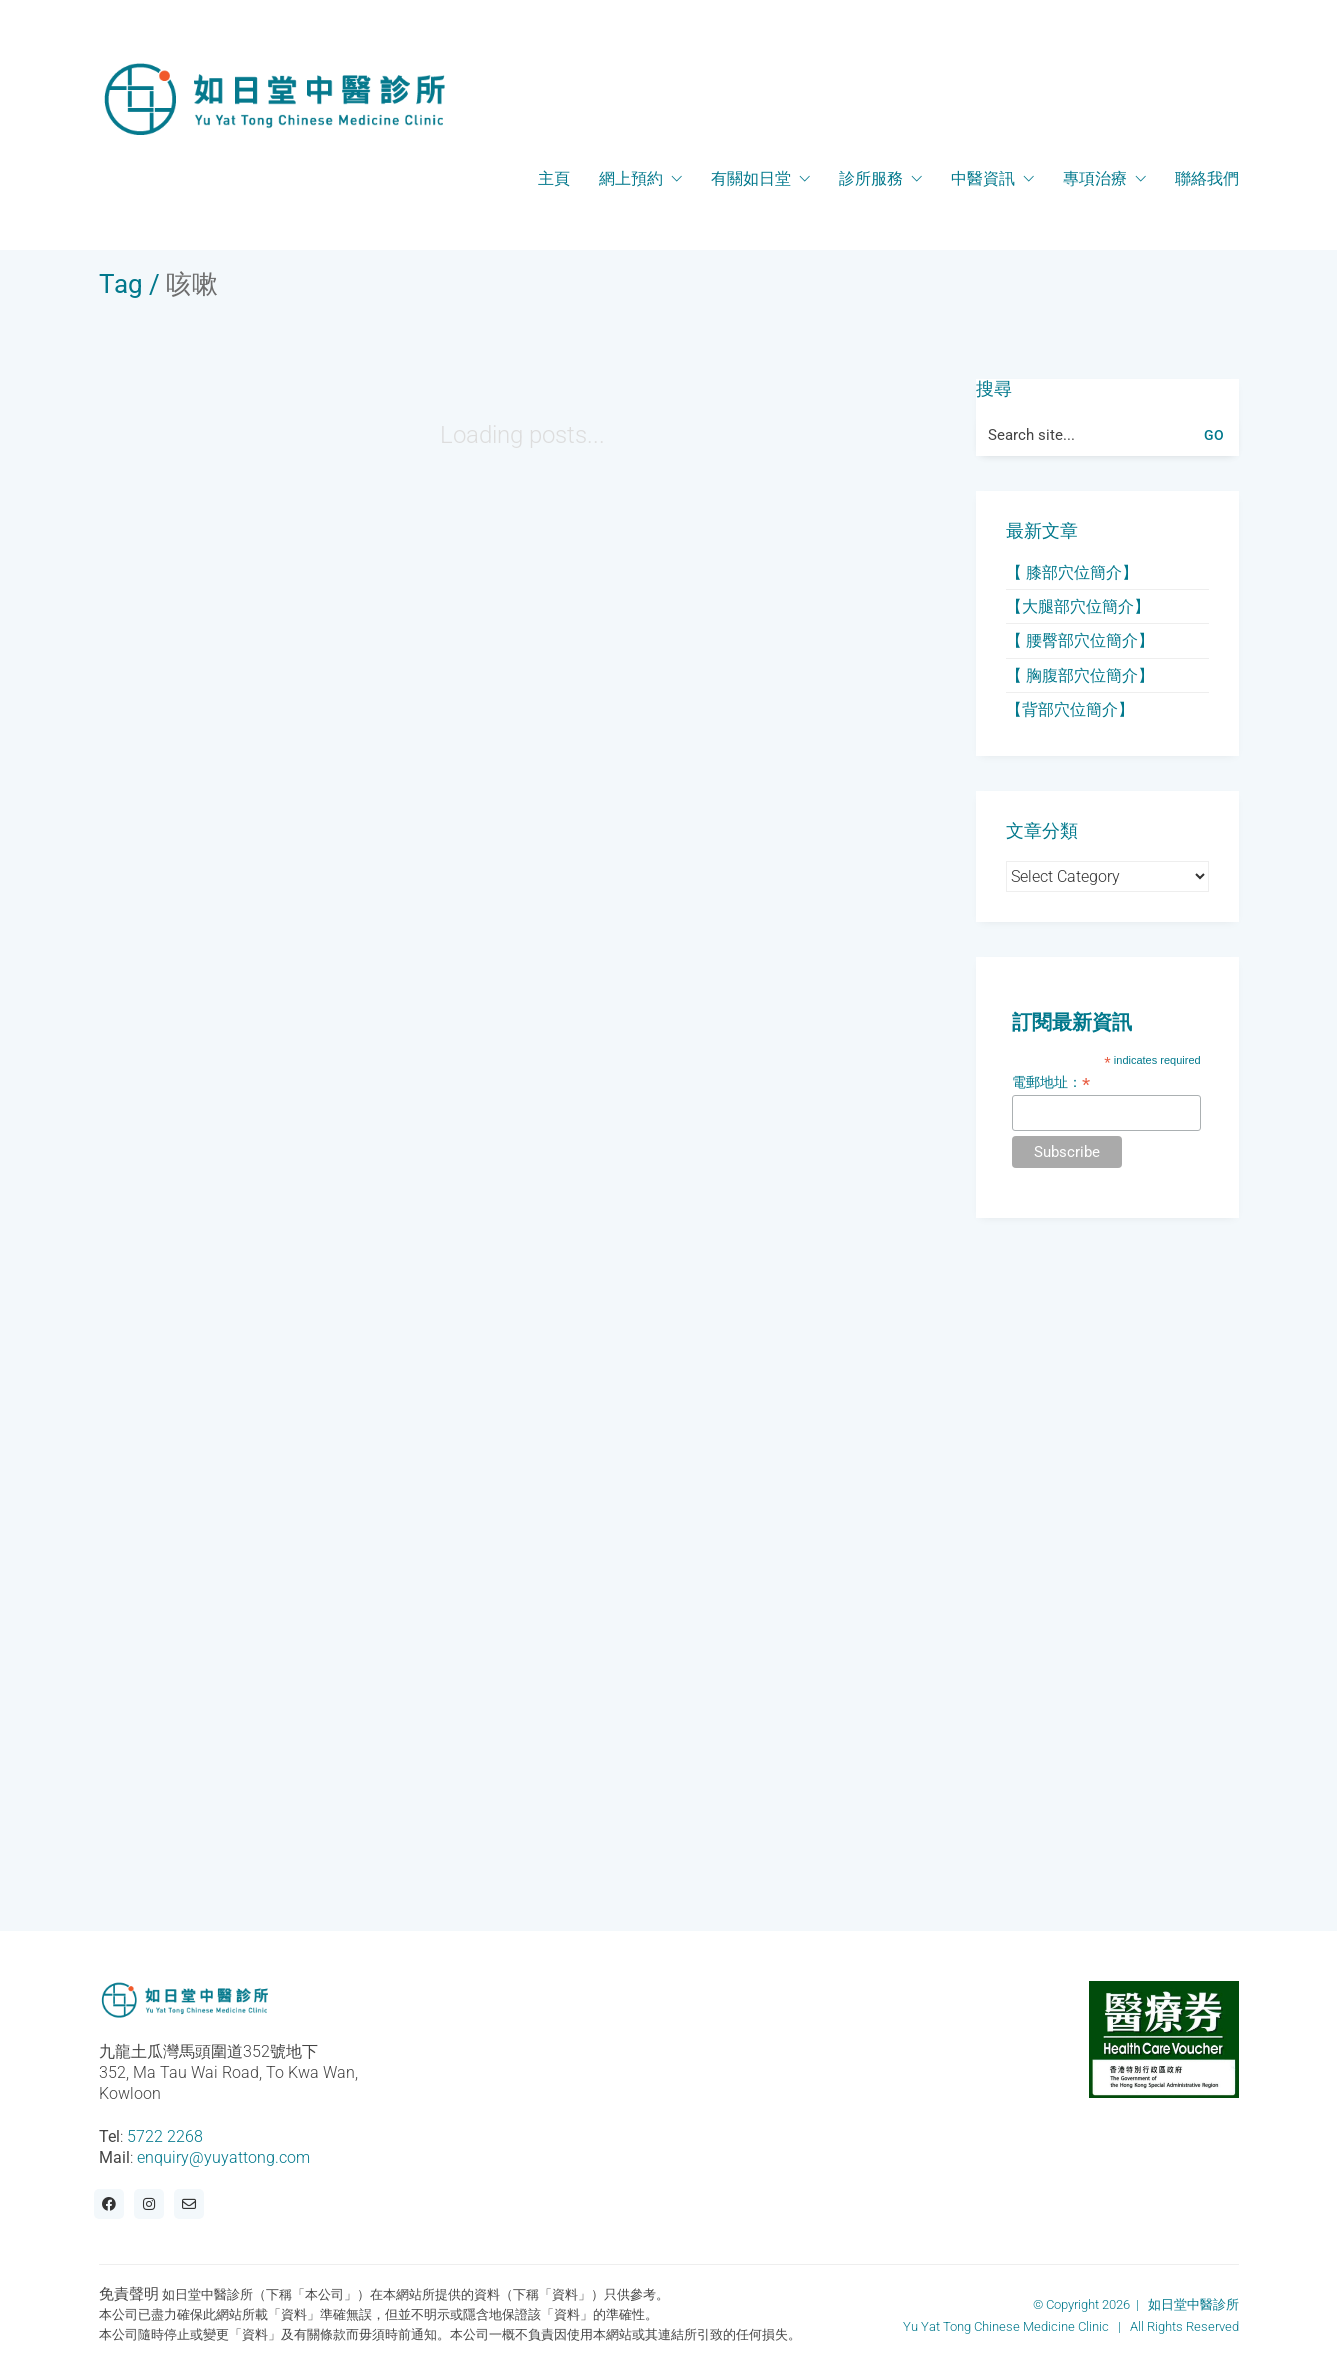  Describe the element at coordinates (1072, 572) in the screenshot. I see `【 膝部穴位簡介】` at that location.